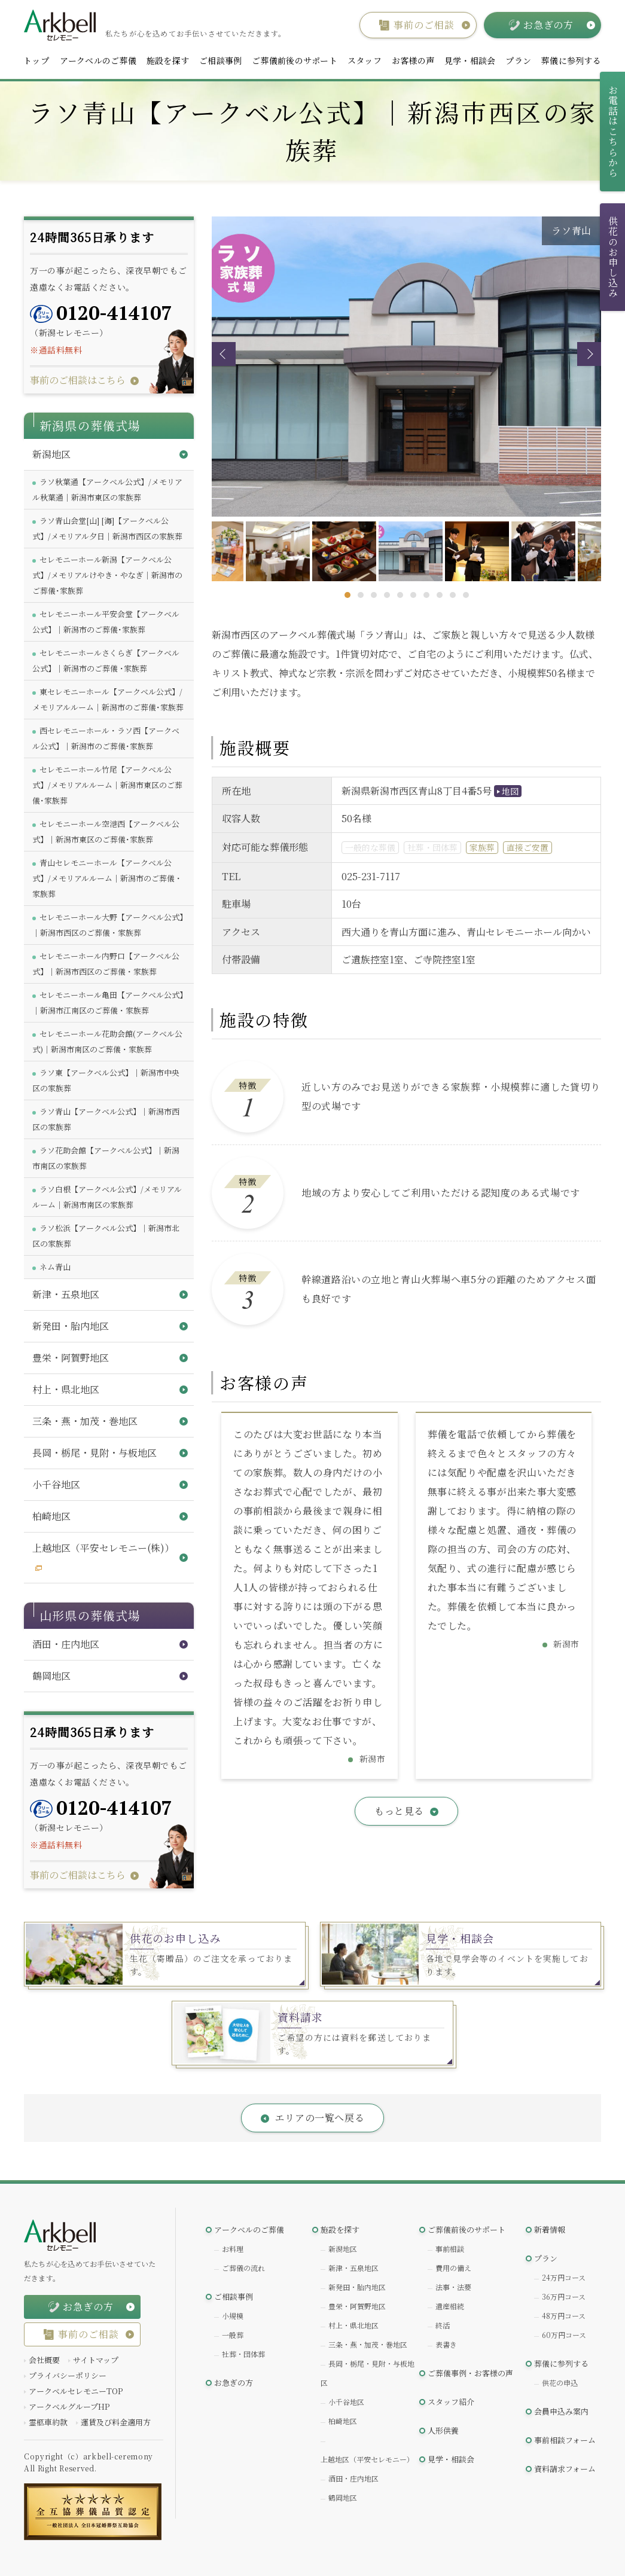  What do you see at coordinates (107, 1041) in the screenshot?
I see `セレモニーホール花助会館(アークベル公式)｜新潟市南区のご葬儀・家族葬` at bounding box center [107, 1041].